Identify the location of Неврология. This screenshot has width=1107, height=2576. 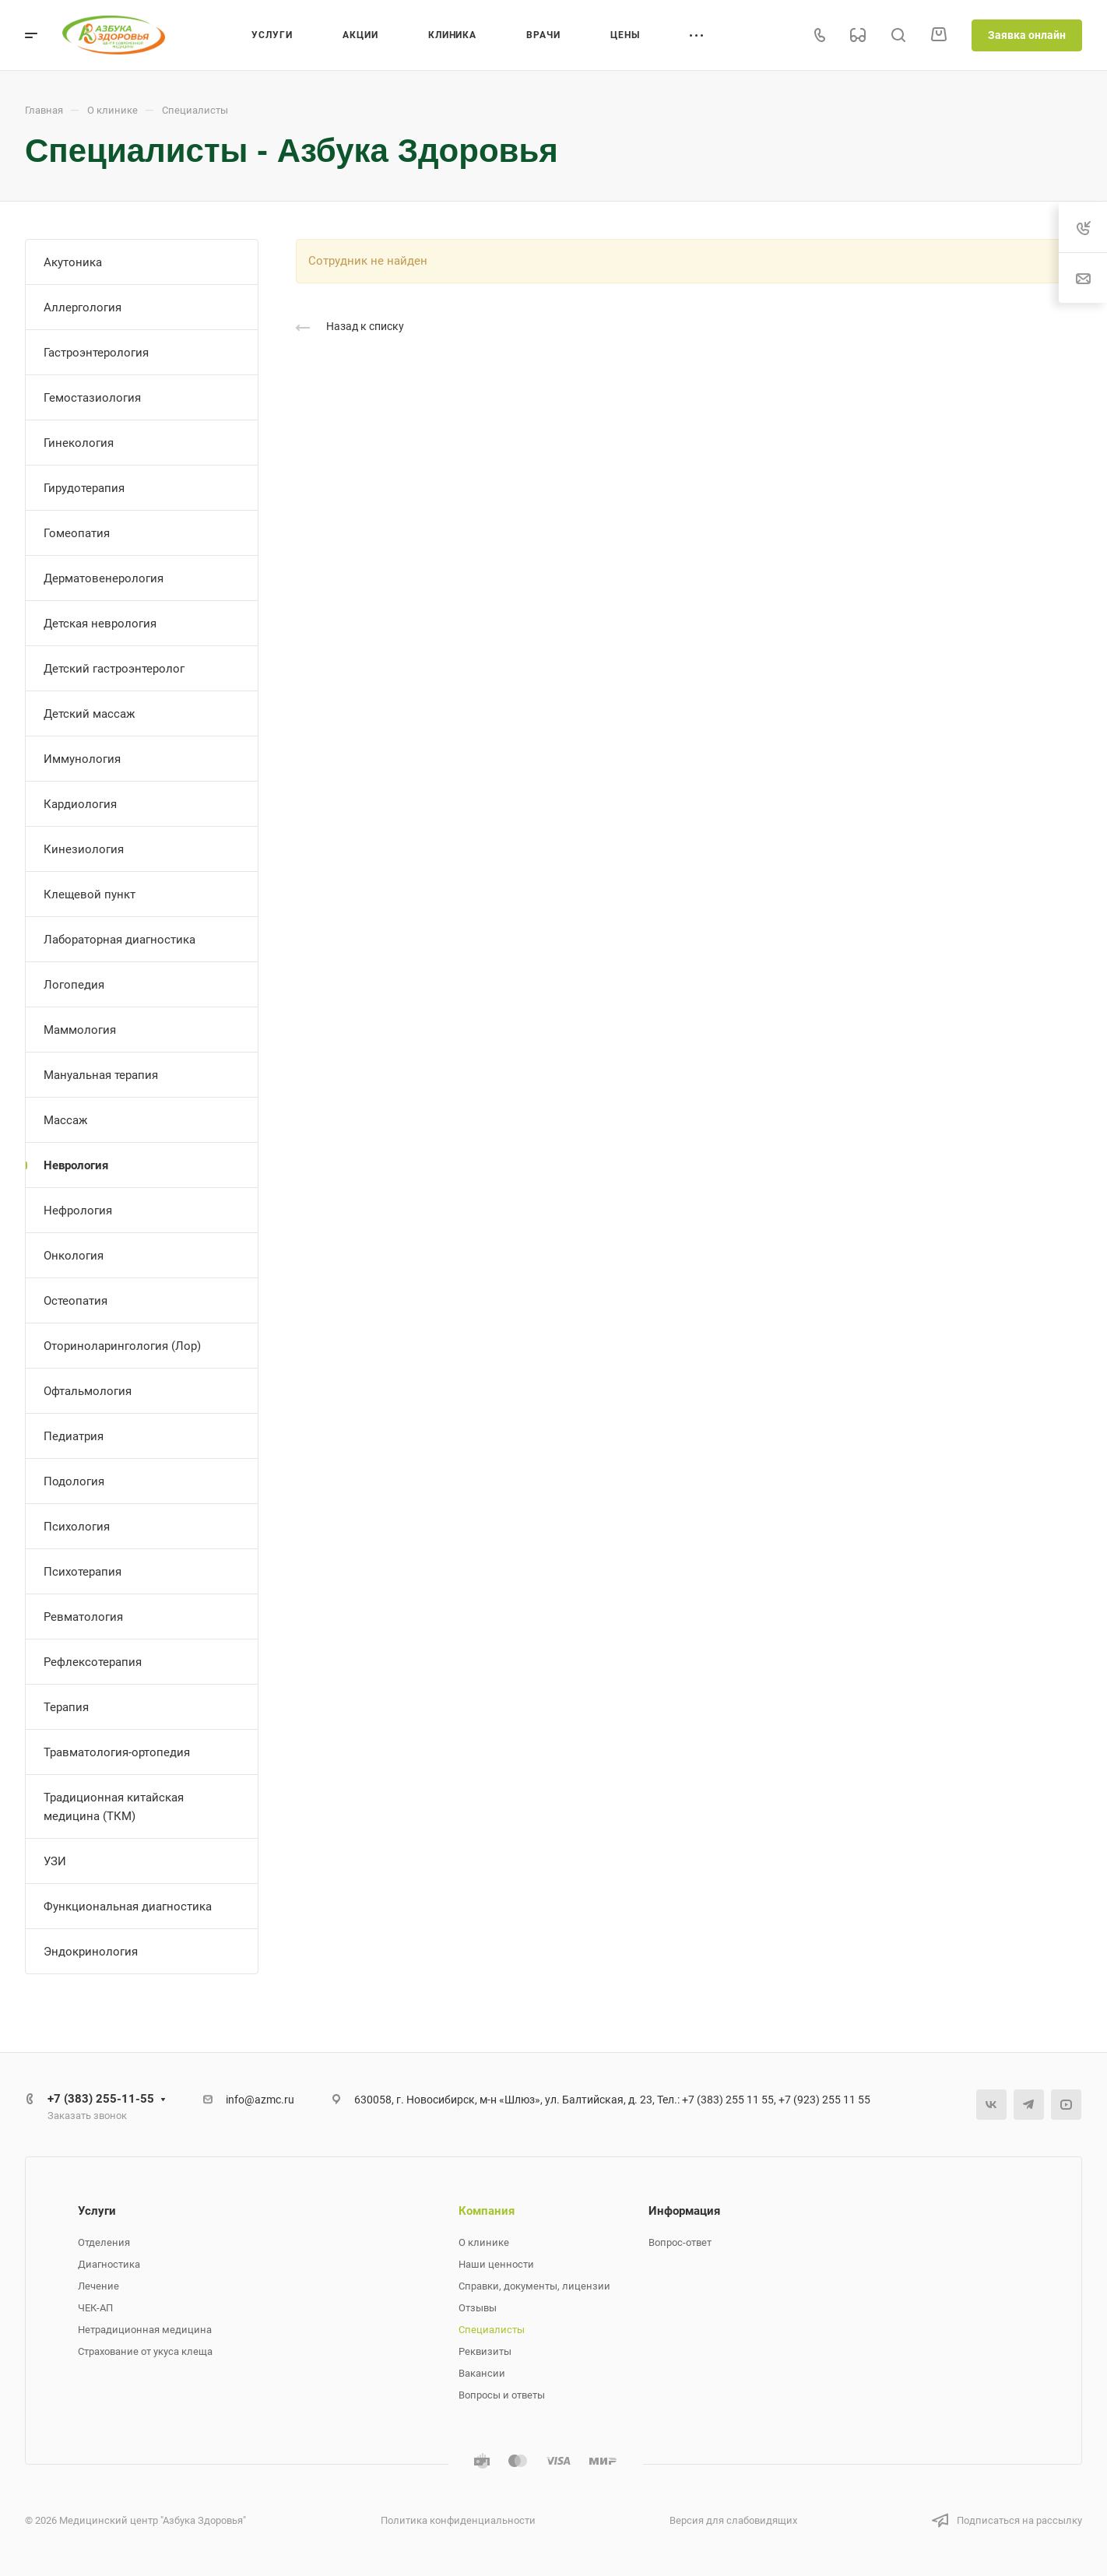
(76, 1165).